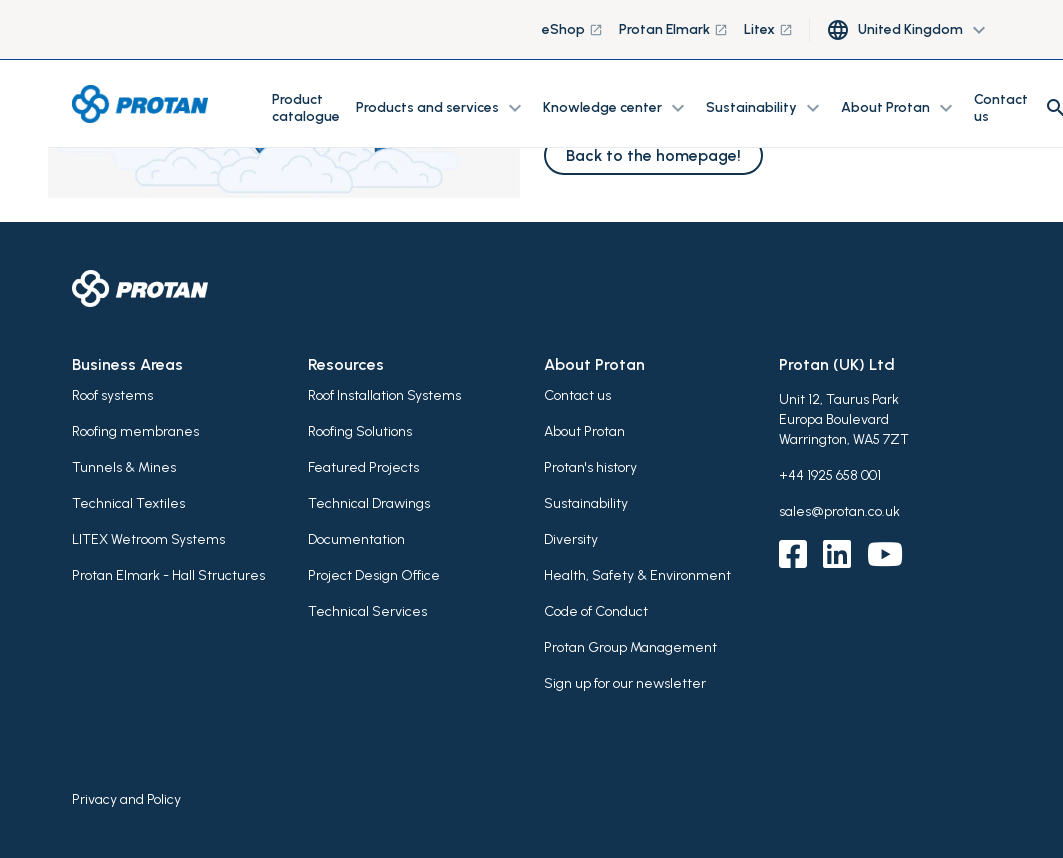 This screenshot has width=1063, height=858. I want to click on sales@protan.co.uk, so click(839, 511).